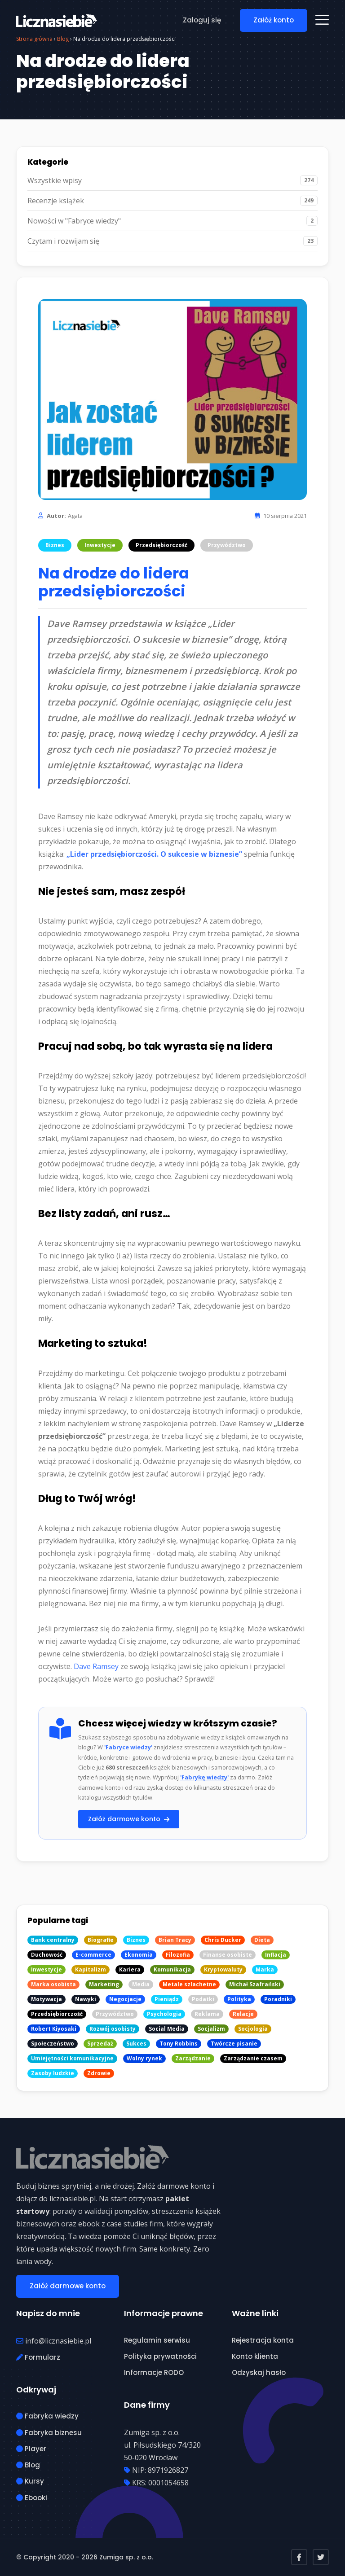  I want to click on Poradniki, so click(278, 1999).